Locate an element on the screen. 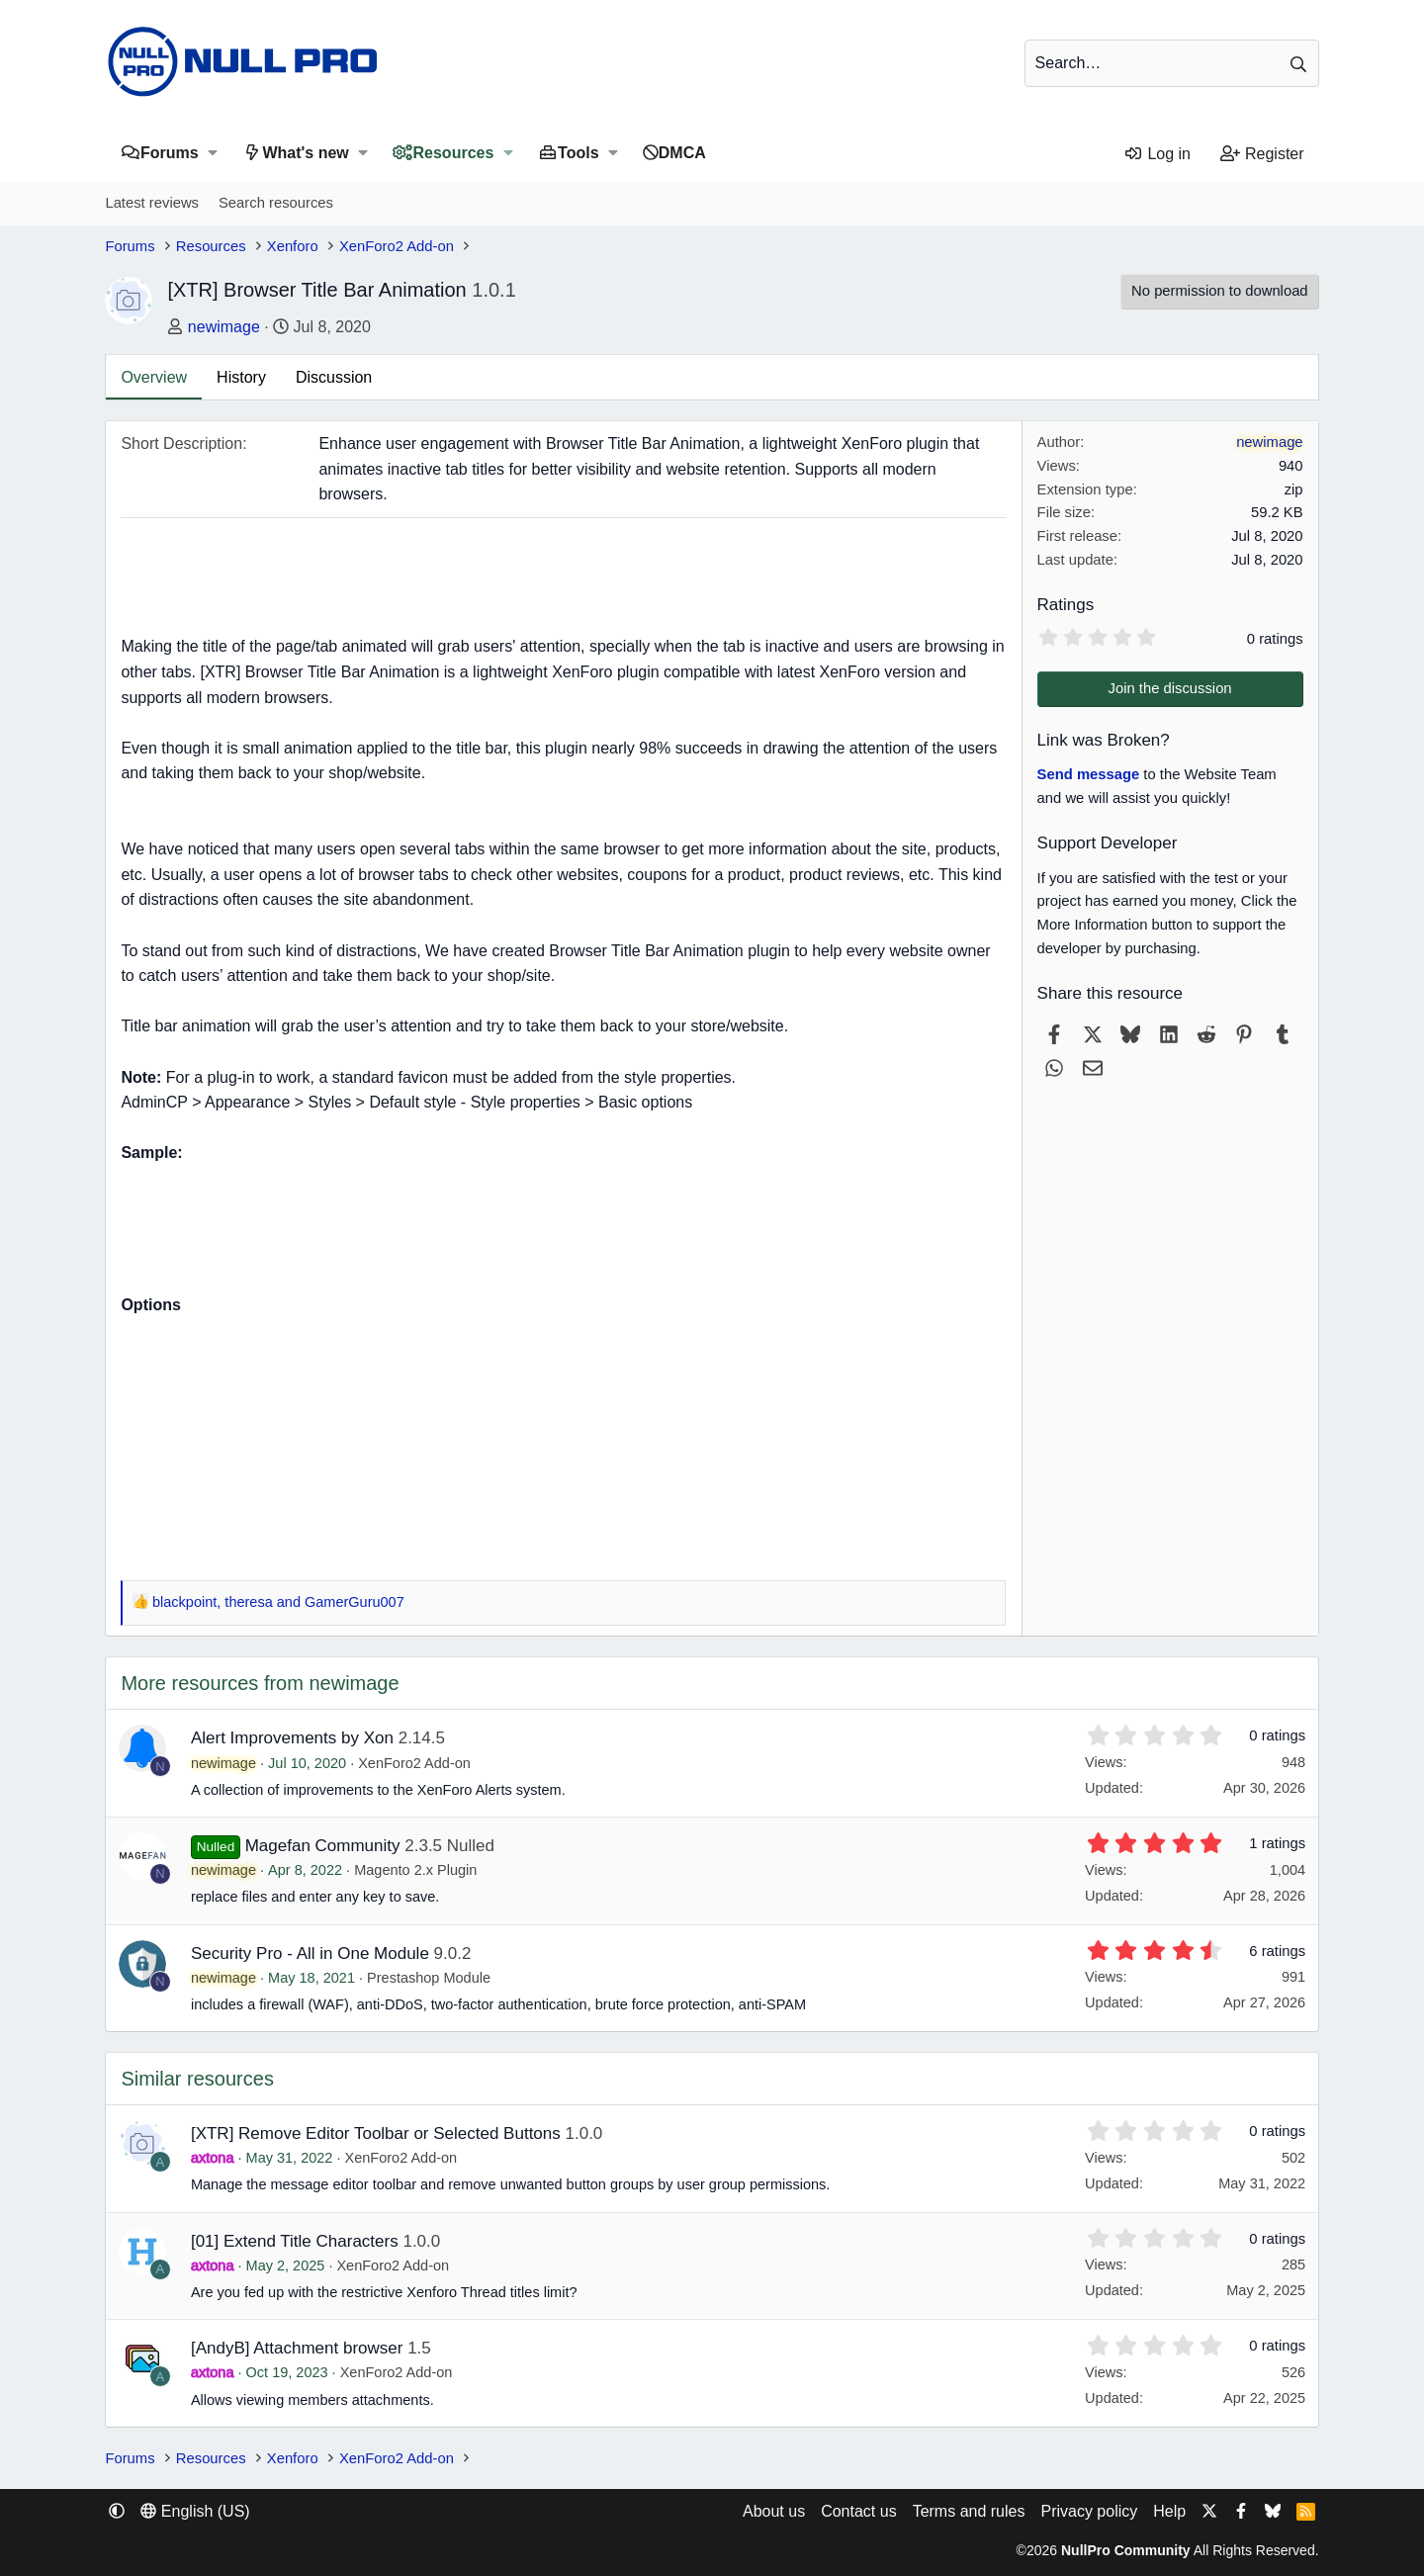  [XTR] Remove Editor Toolbar or Selected Buttons is located at coordinates (376, 2133).